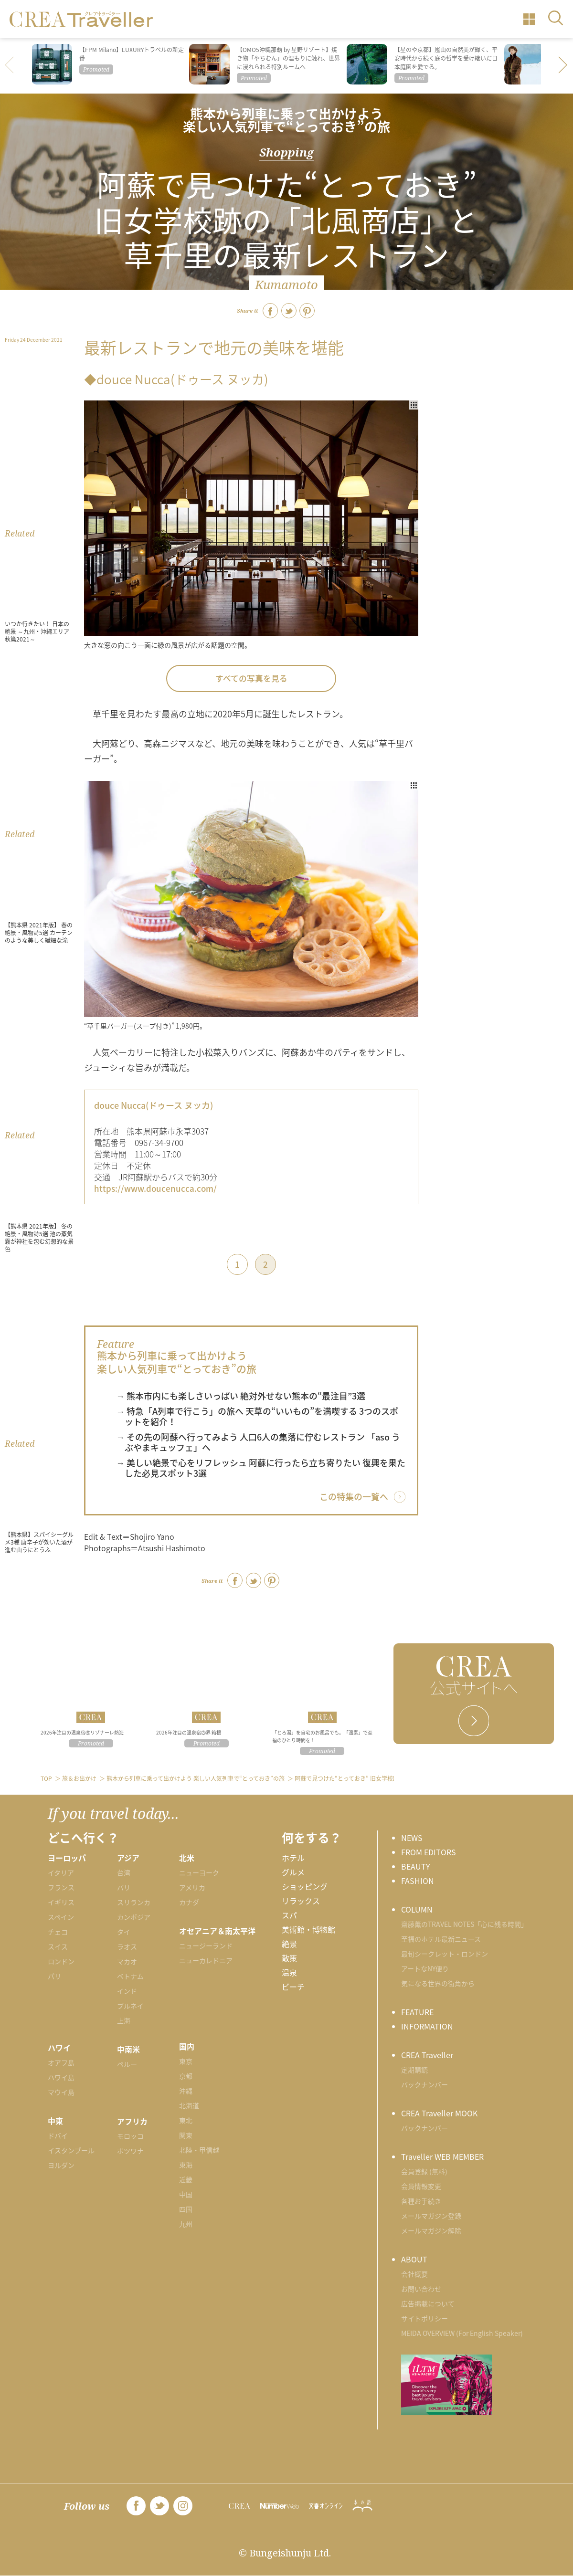 The height and width of the screenshot is (2576, 573). What do you see at coordinates (289, 1915) in the screenshot?
I see `スパ` at bounding box center [289, 1915].